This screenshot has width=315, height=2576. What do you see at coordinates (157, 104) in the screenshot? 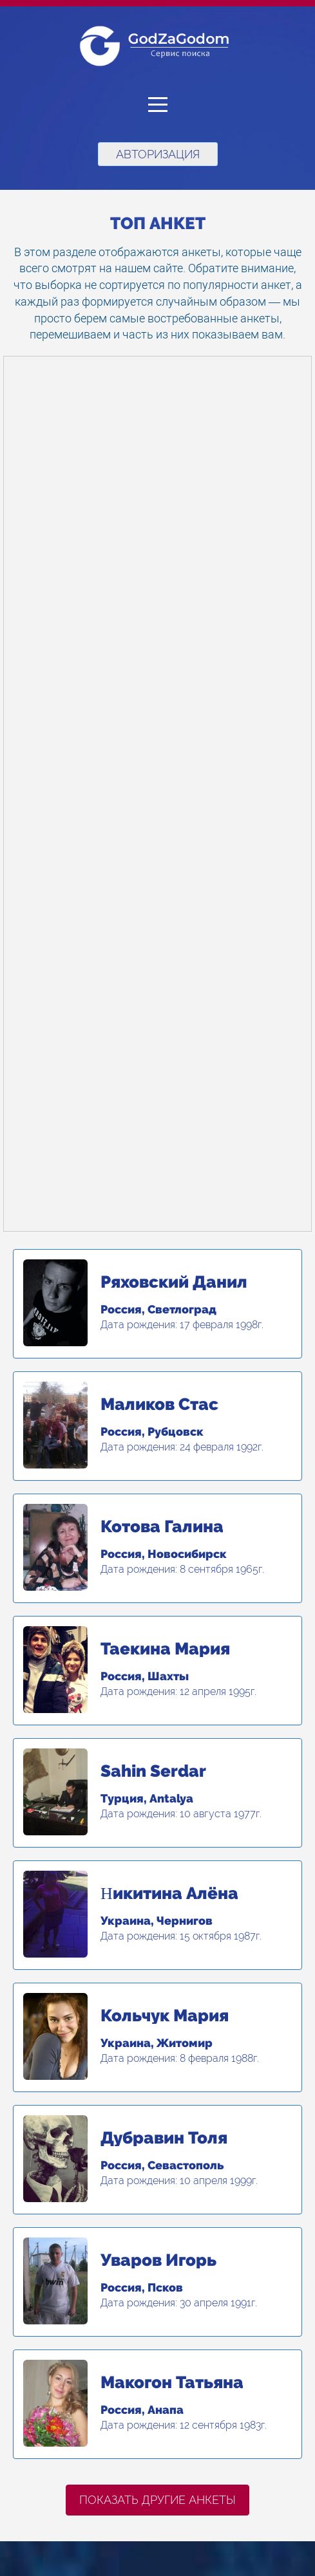
I see `[button]` at bounding box center [157, 104].